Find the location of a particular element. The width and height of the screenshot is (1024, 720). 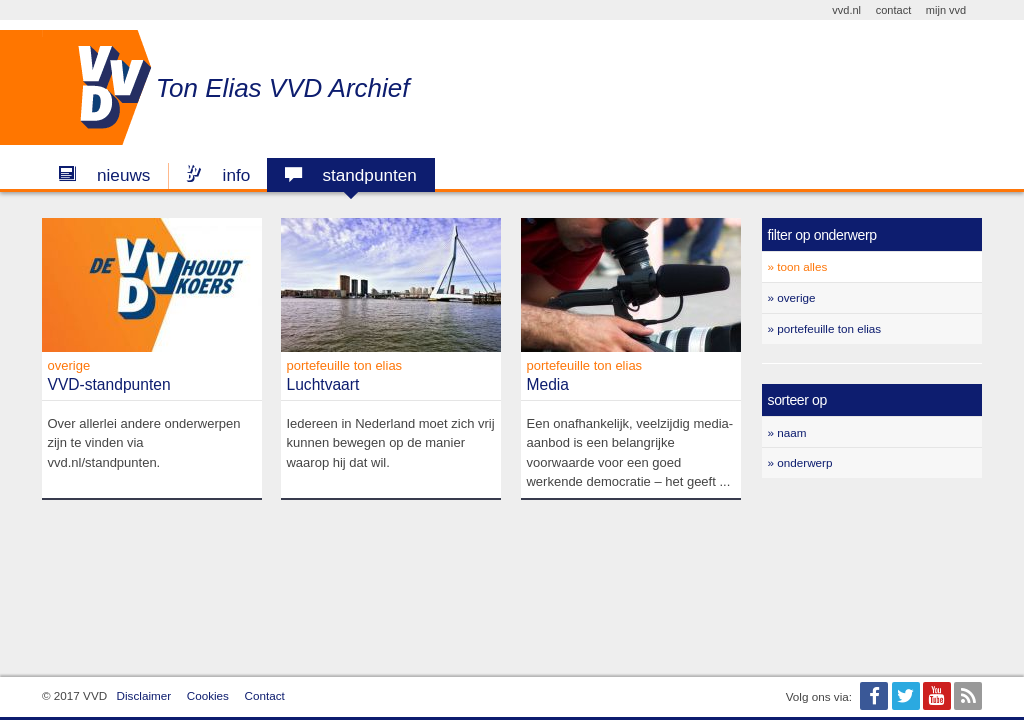

Info is located at coordinates (218, 175).